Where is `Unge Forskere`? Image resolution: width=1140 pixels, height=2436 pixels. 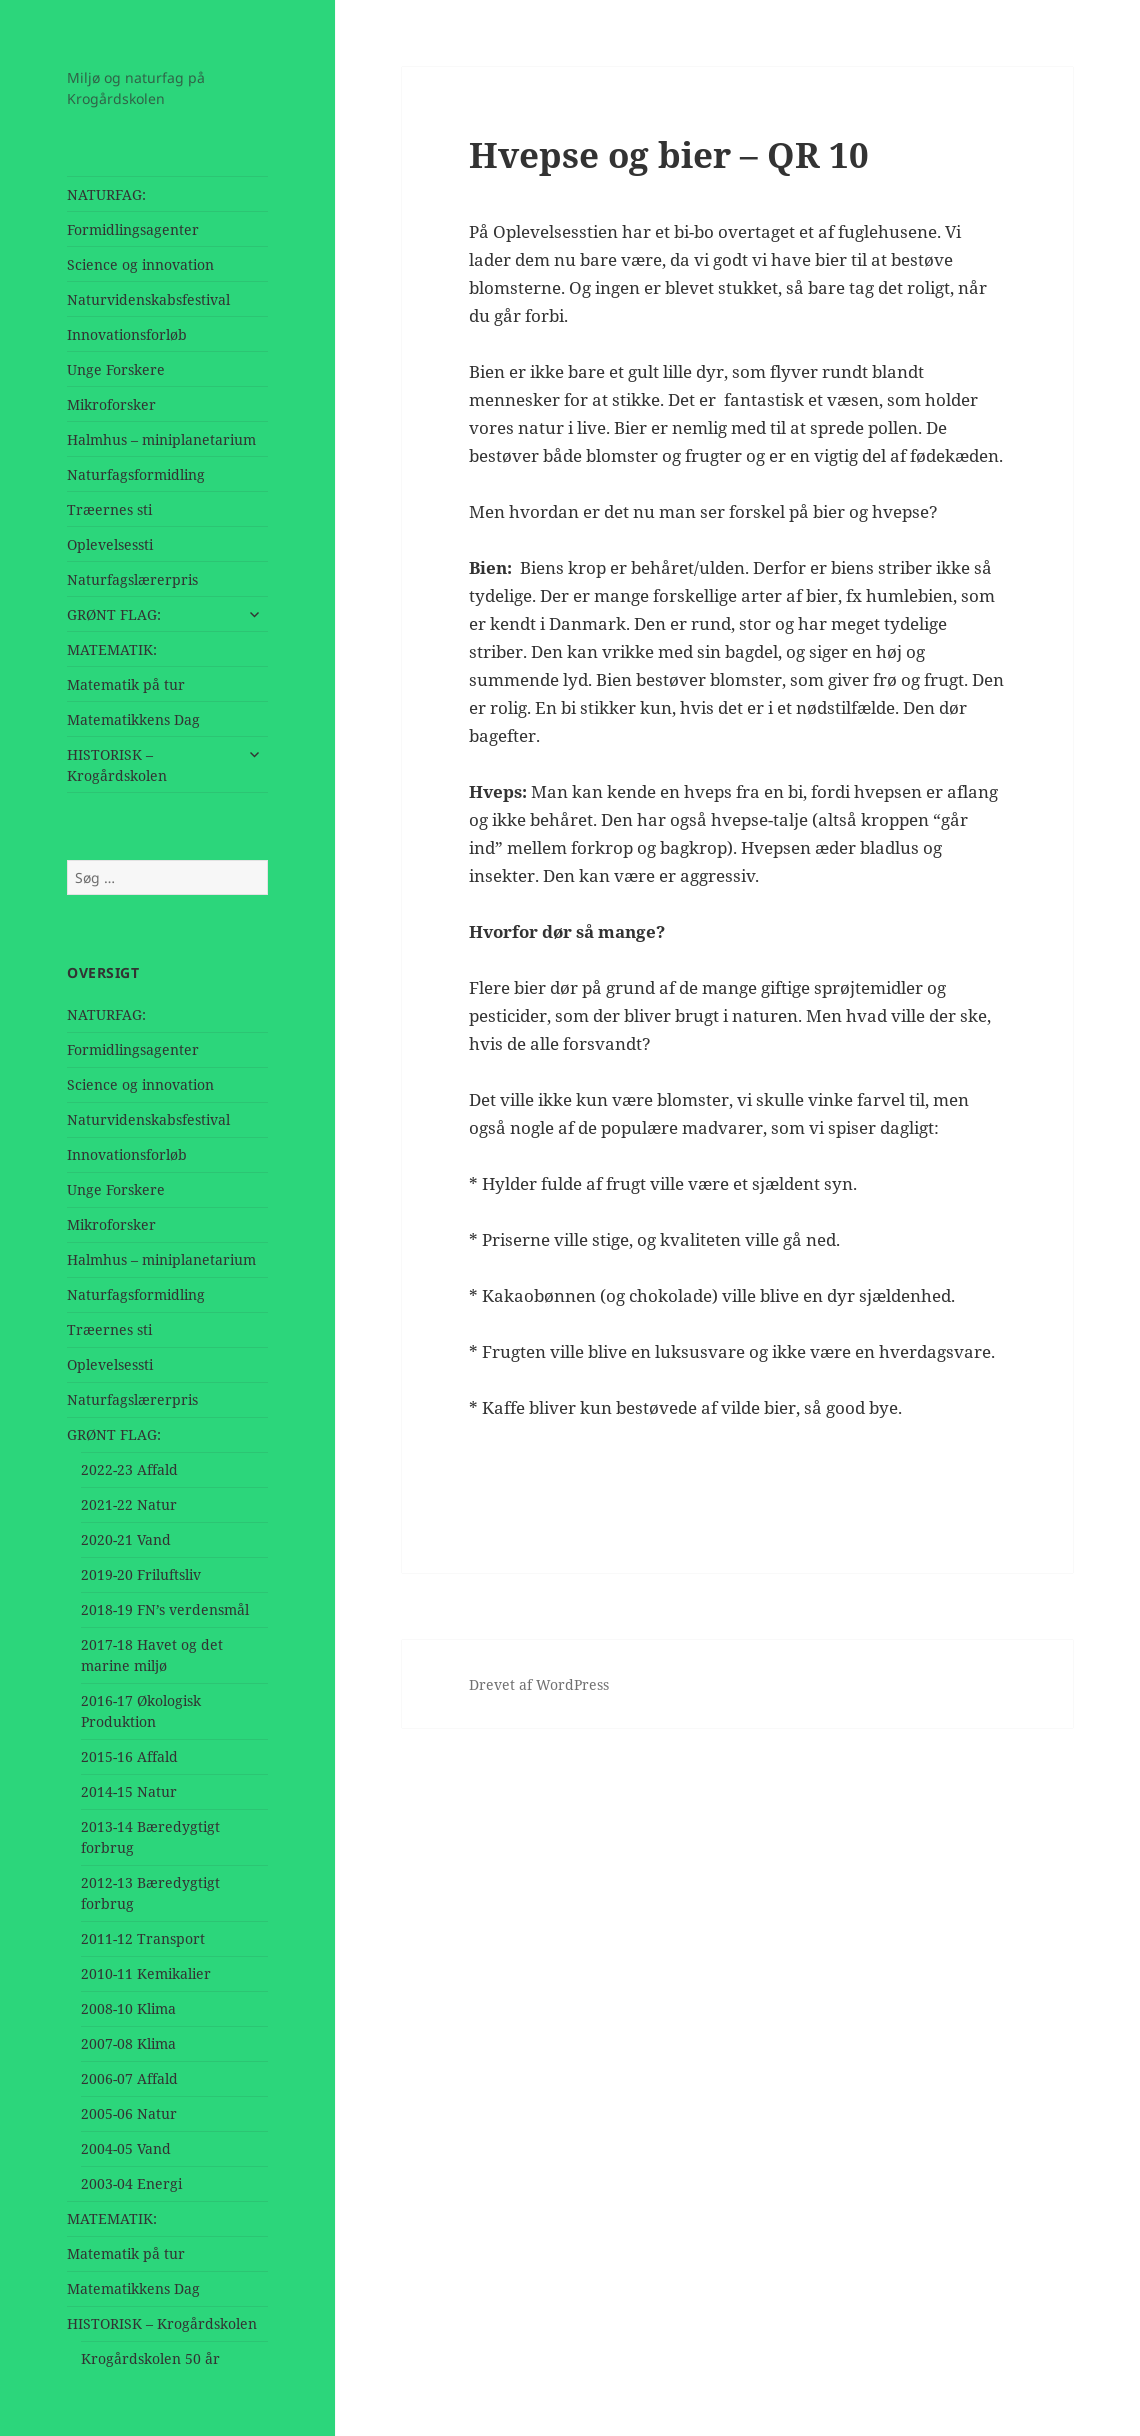 Unge Forskere is located at coordinates (116, 369).